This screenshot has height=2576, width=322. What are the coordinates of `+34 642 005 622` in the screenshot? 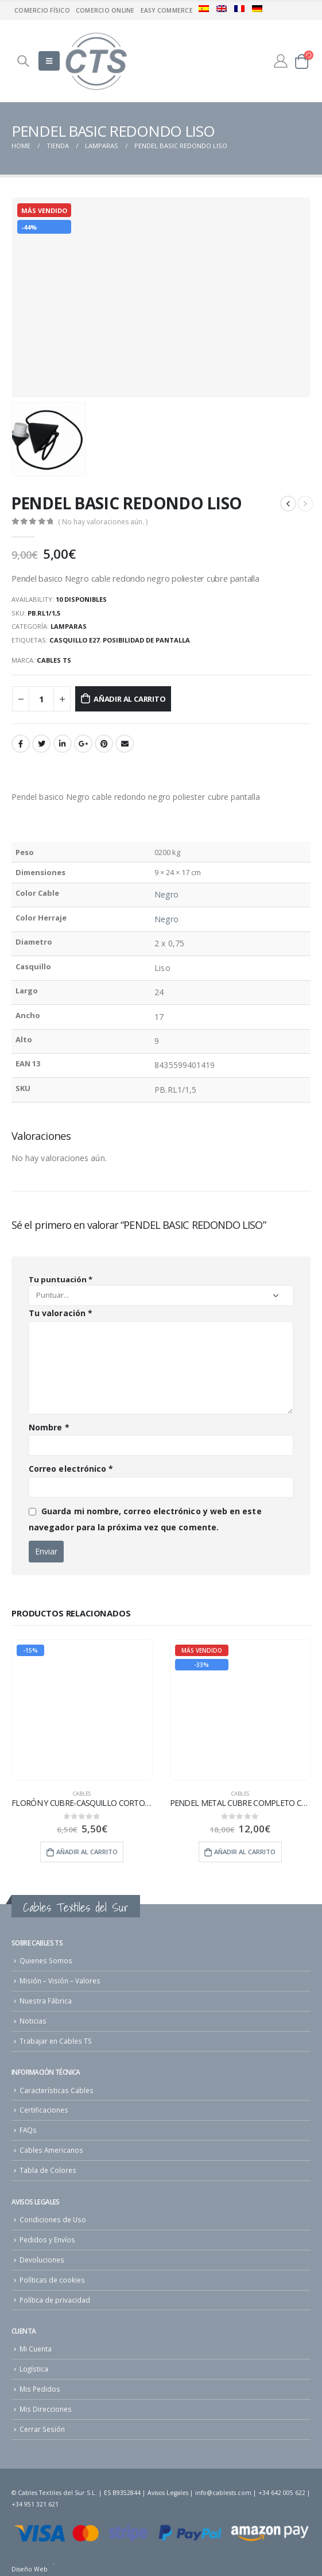 It's located at (281, 2493).